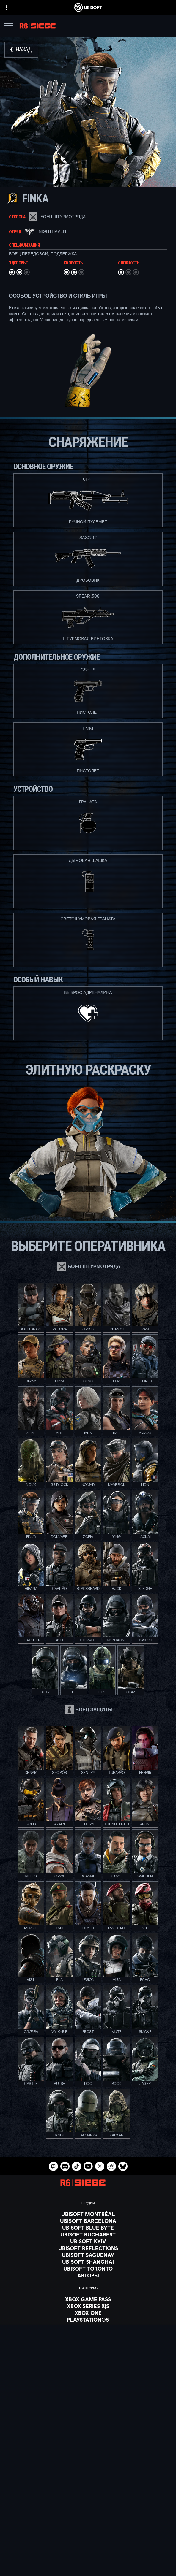 This screenshot has height=2576, width=176. What do you see at coordinates (88, 2221) in the screenshot?
I see `[Ubisoft Barcelona]` at bounding box center [88, 2221].